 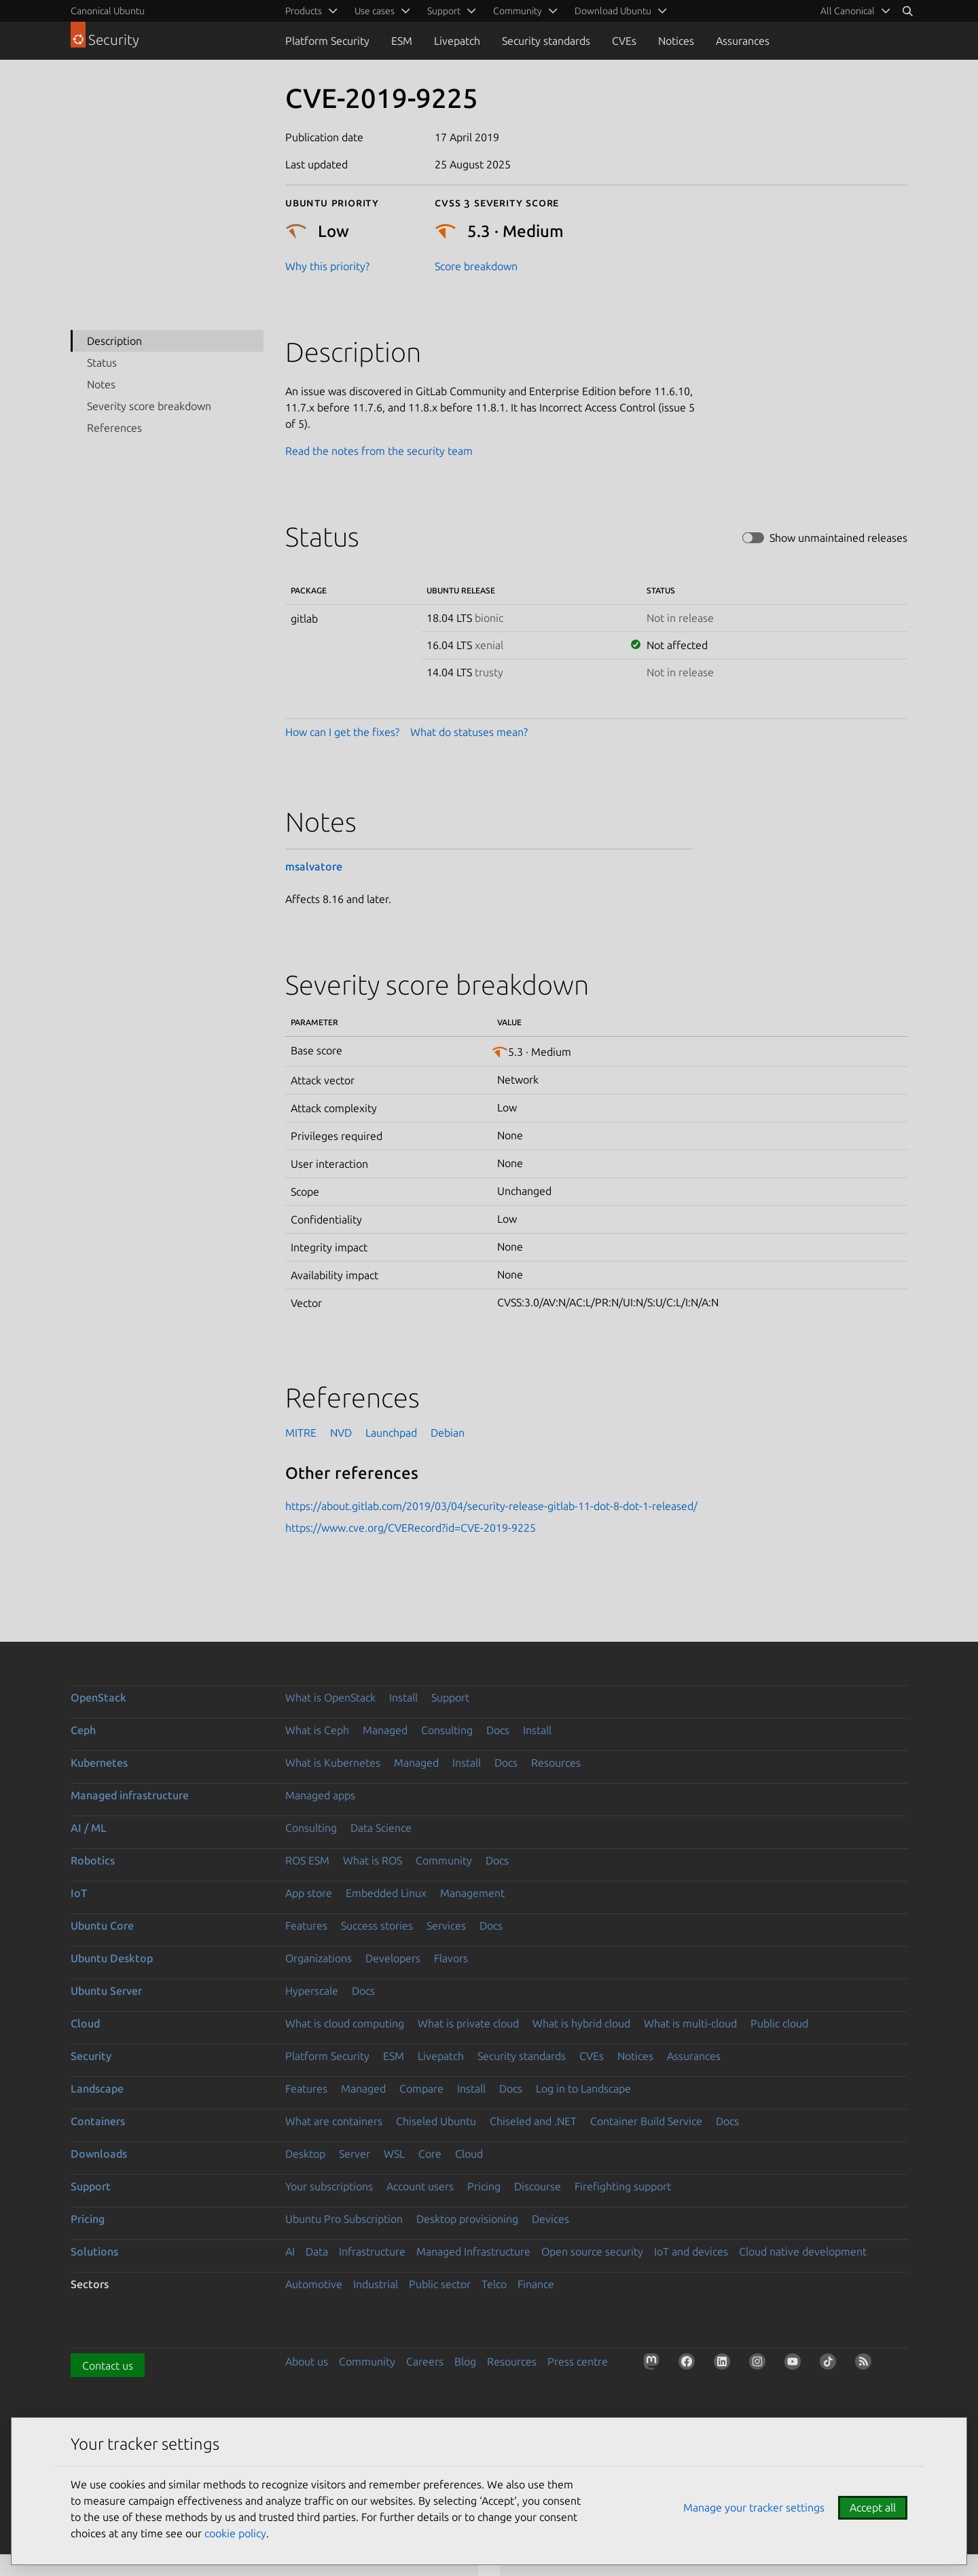 What do you see at coordinates (91, 2056) in the screenshot?
I see `Security` at bounding box center [91, 2056].